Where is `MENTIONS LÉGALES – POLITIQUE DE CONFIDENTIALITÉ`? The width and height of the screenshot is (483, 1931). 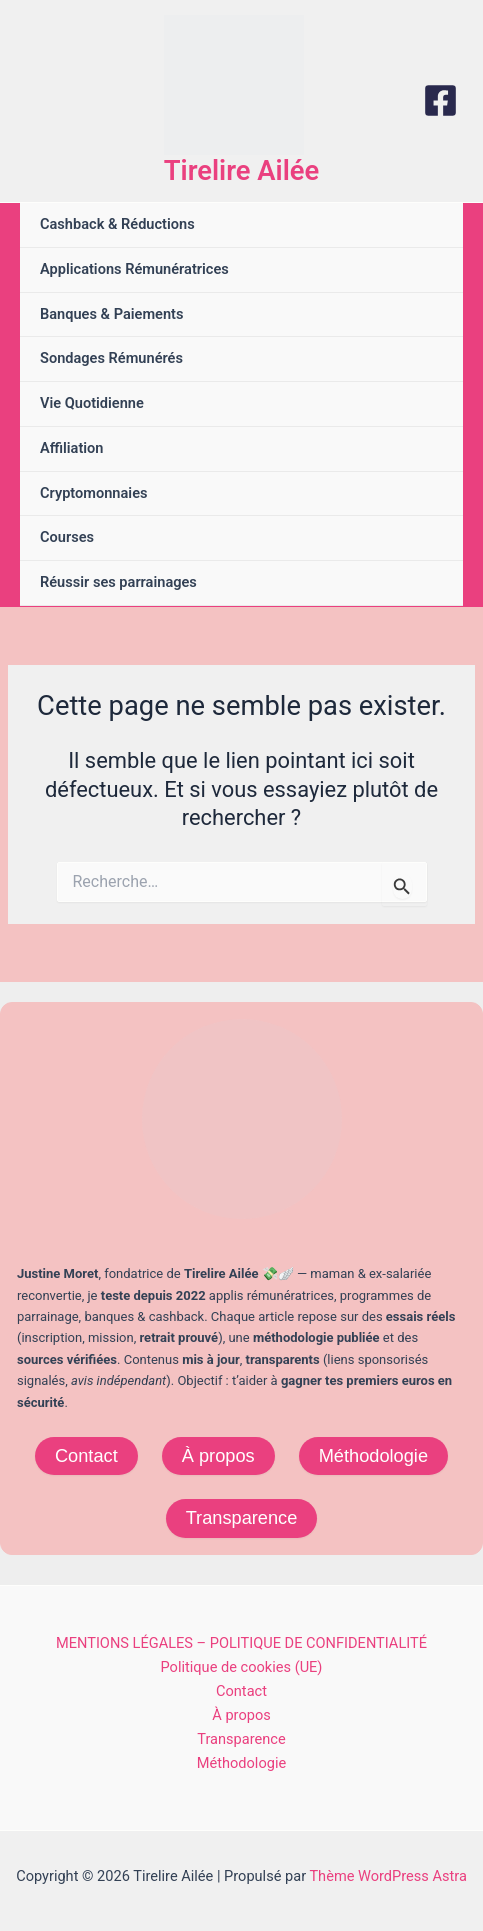
MENTIONS LÉGALES – POLITIQUE DE CONFIDENTIALITÉ is located at coordinates (241, 1643).